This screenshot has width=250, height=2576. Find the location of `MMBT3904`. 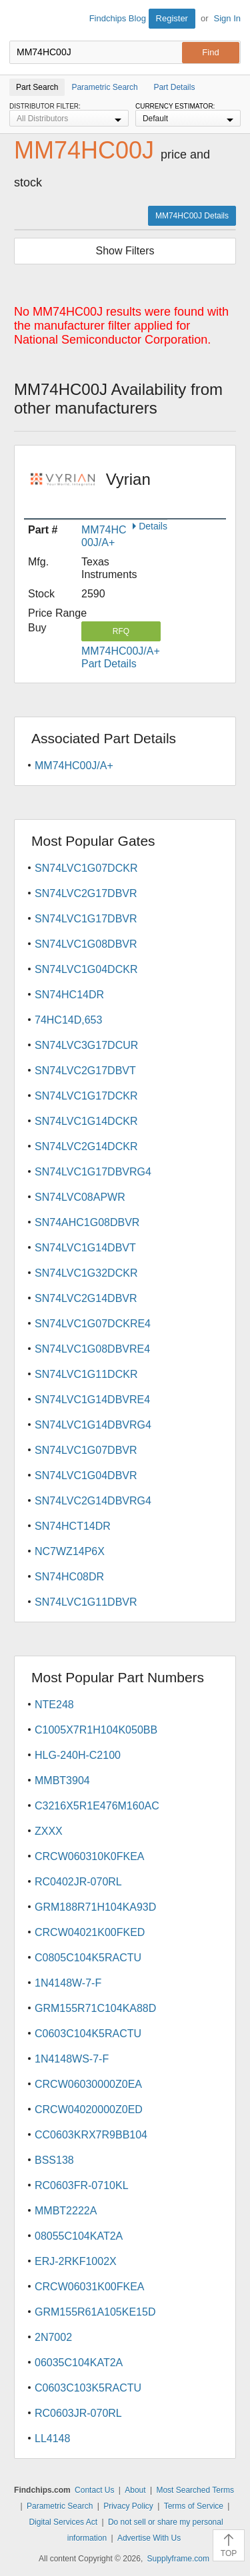

MMBT3904 is located at coordinates (62, 1780).